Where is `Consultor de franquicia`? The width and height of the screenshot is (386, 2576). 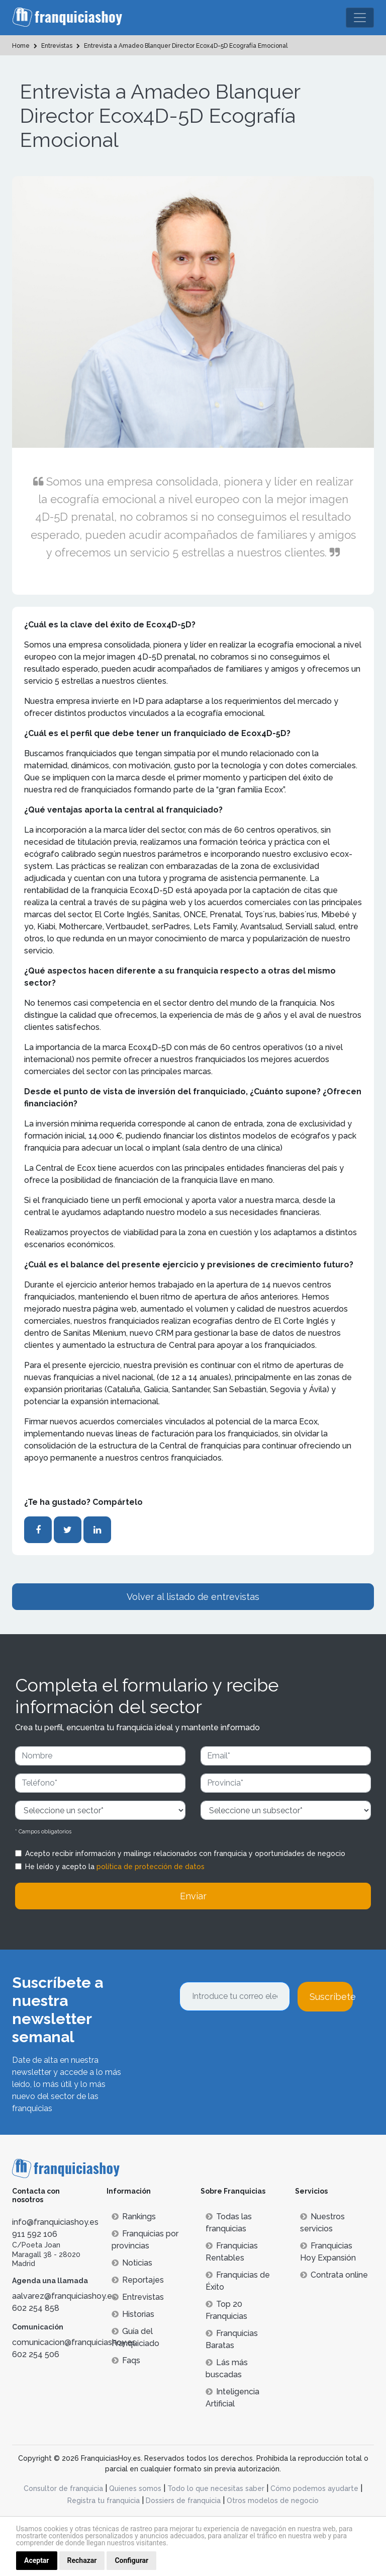 Consultor de franquicia is located at coordinates (63, 2488).